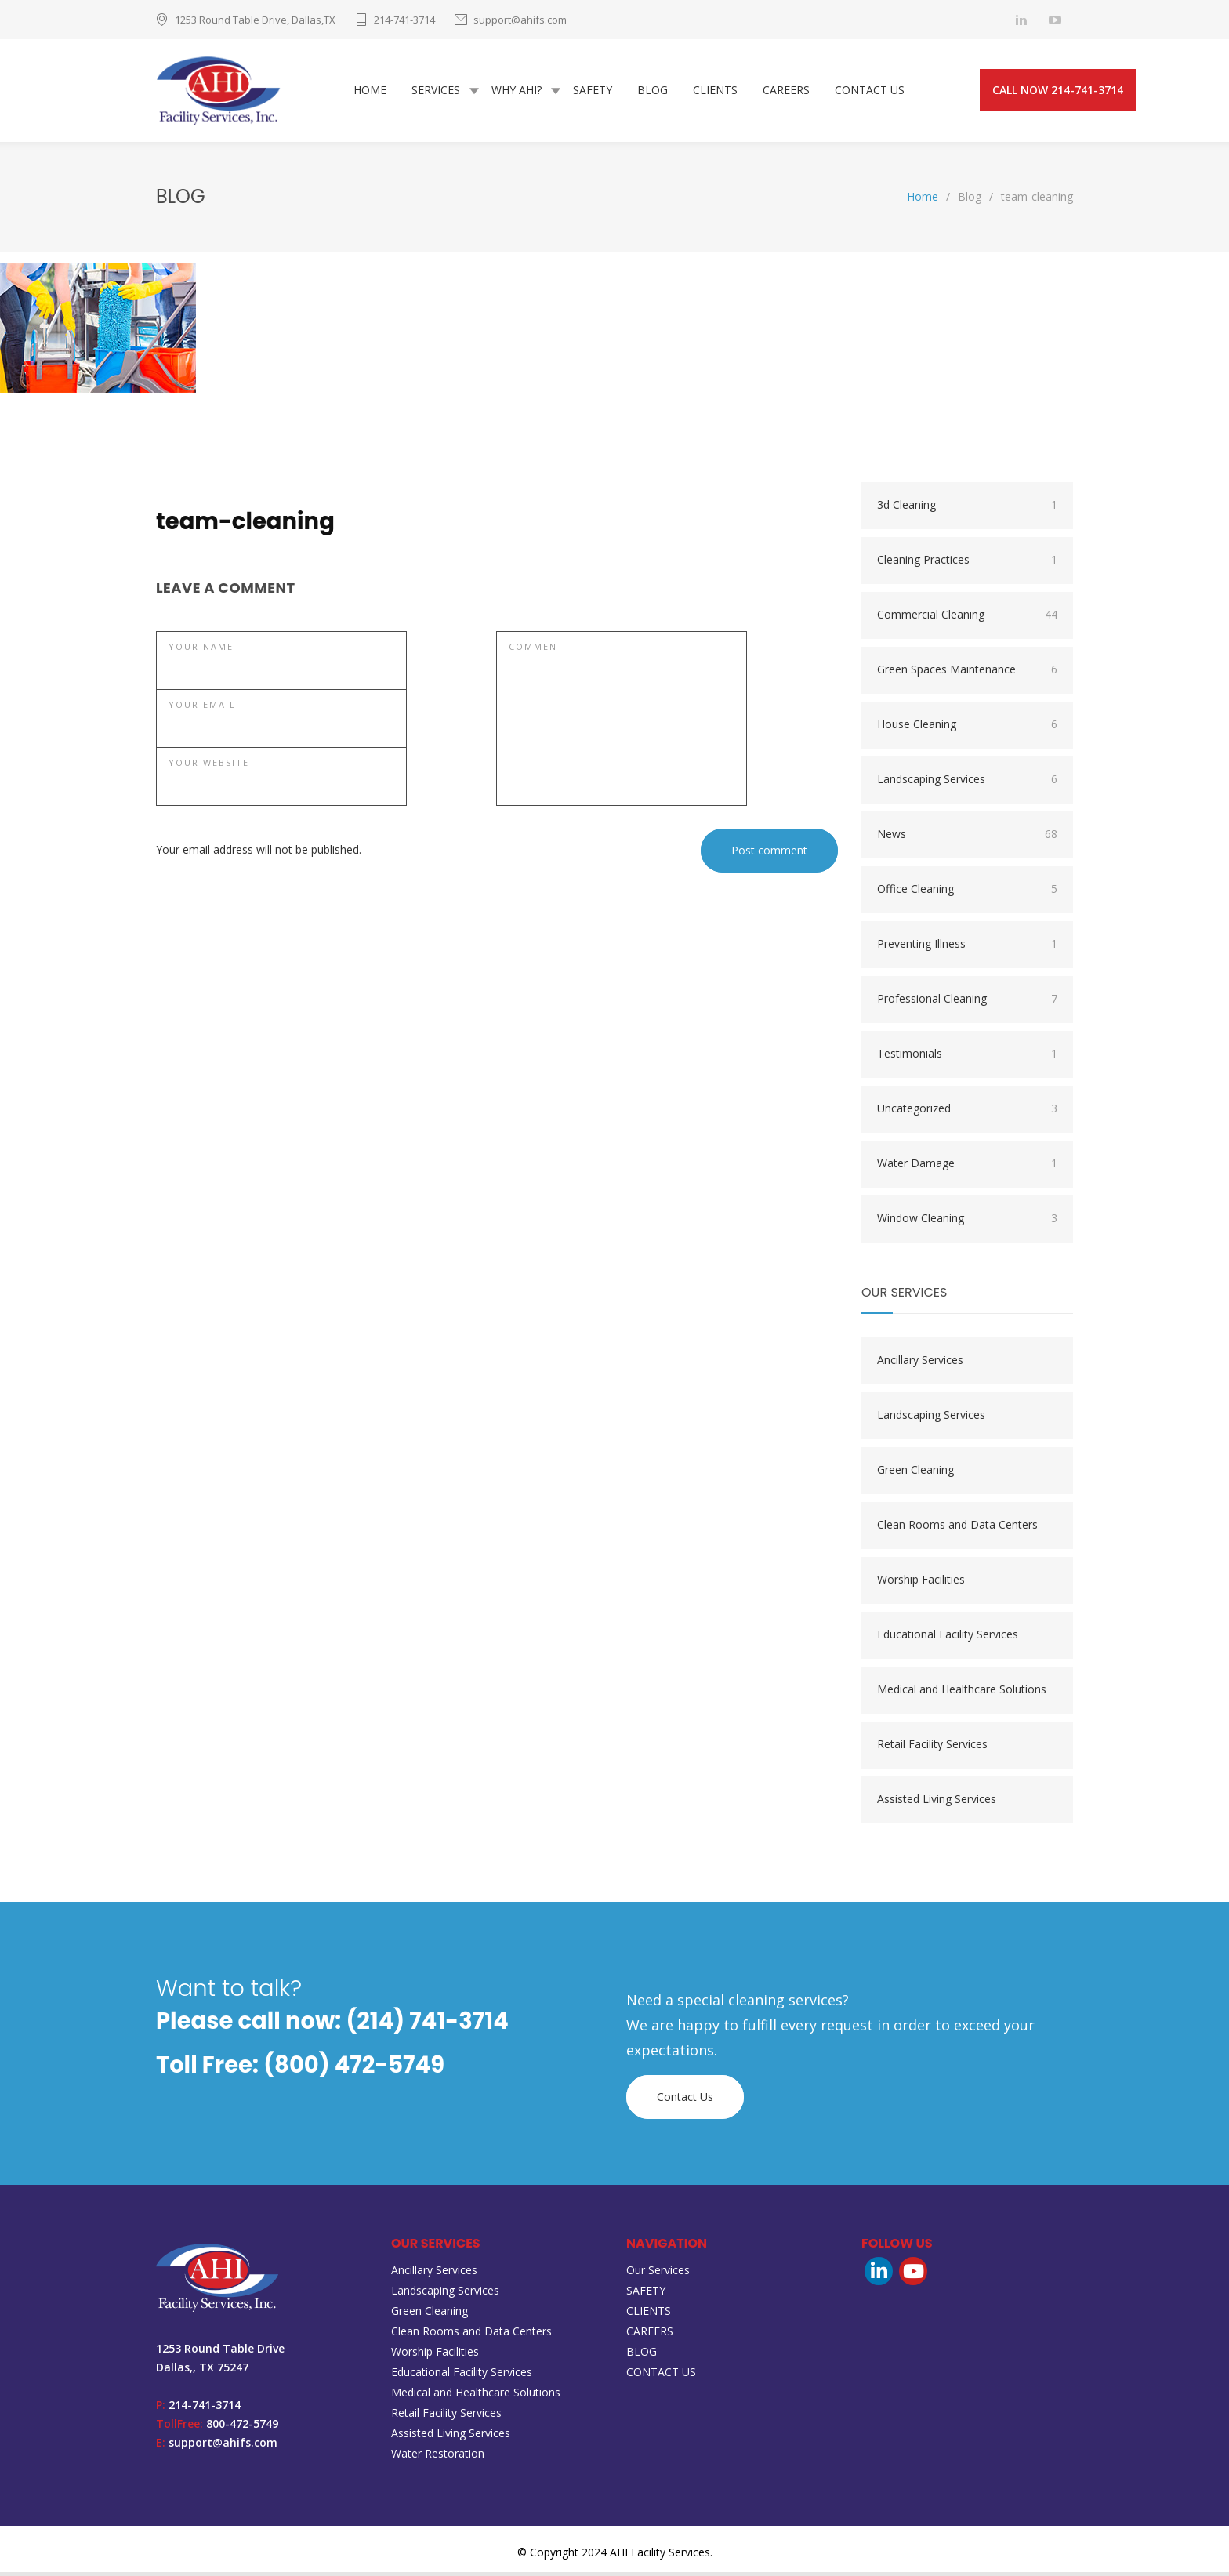 This screenshot has width=1229, height=2576. I want to click on House Cleaning, so click(967, 728).